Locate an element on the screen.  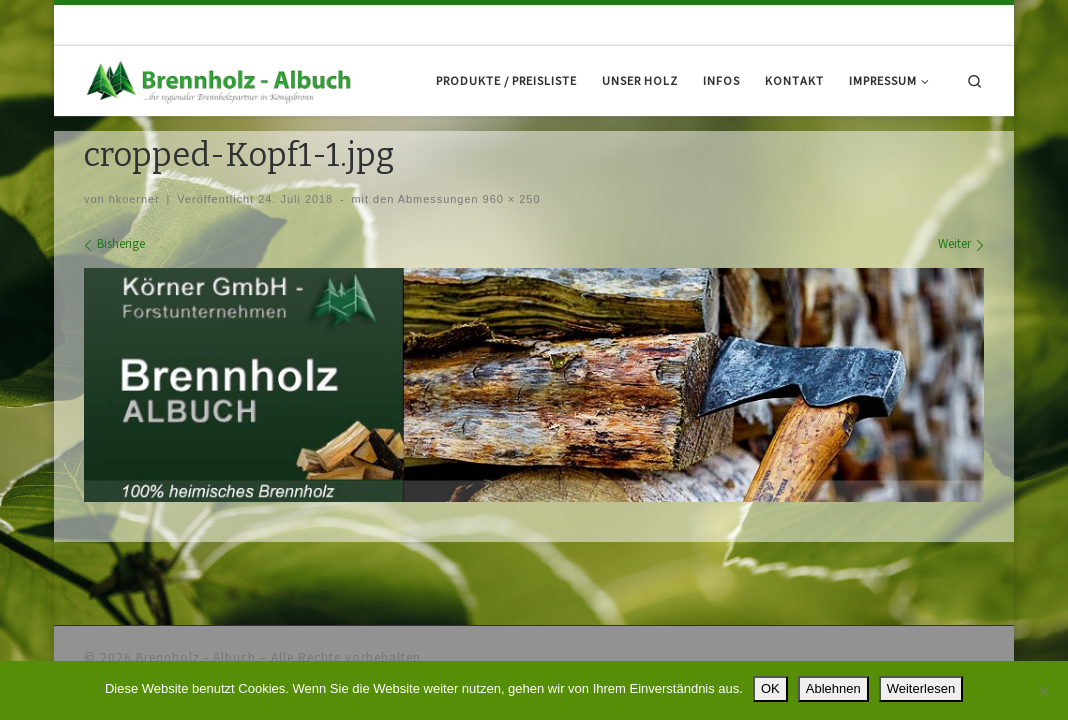
OK is located at coordinates (770, 688).